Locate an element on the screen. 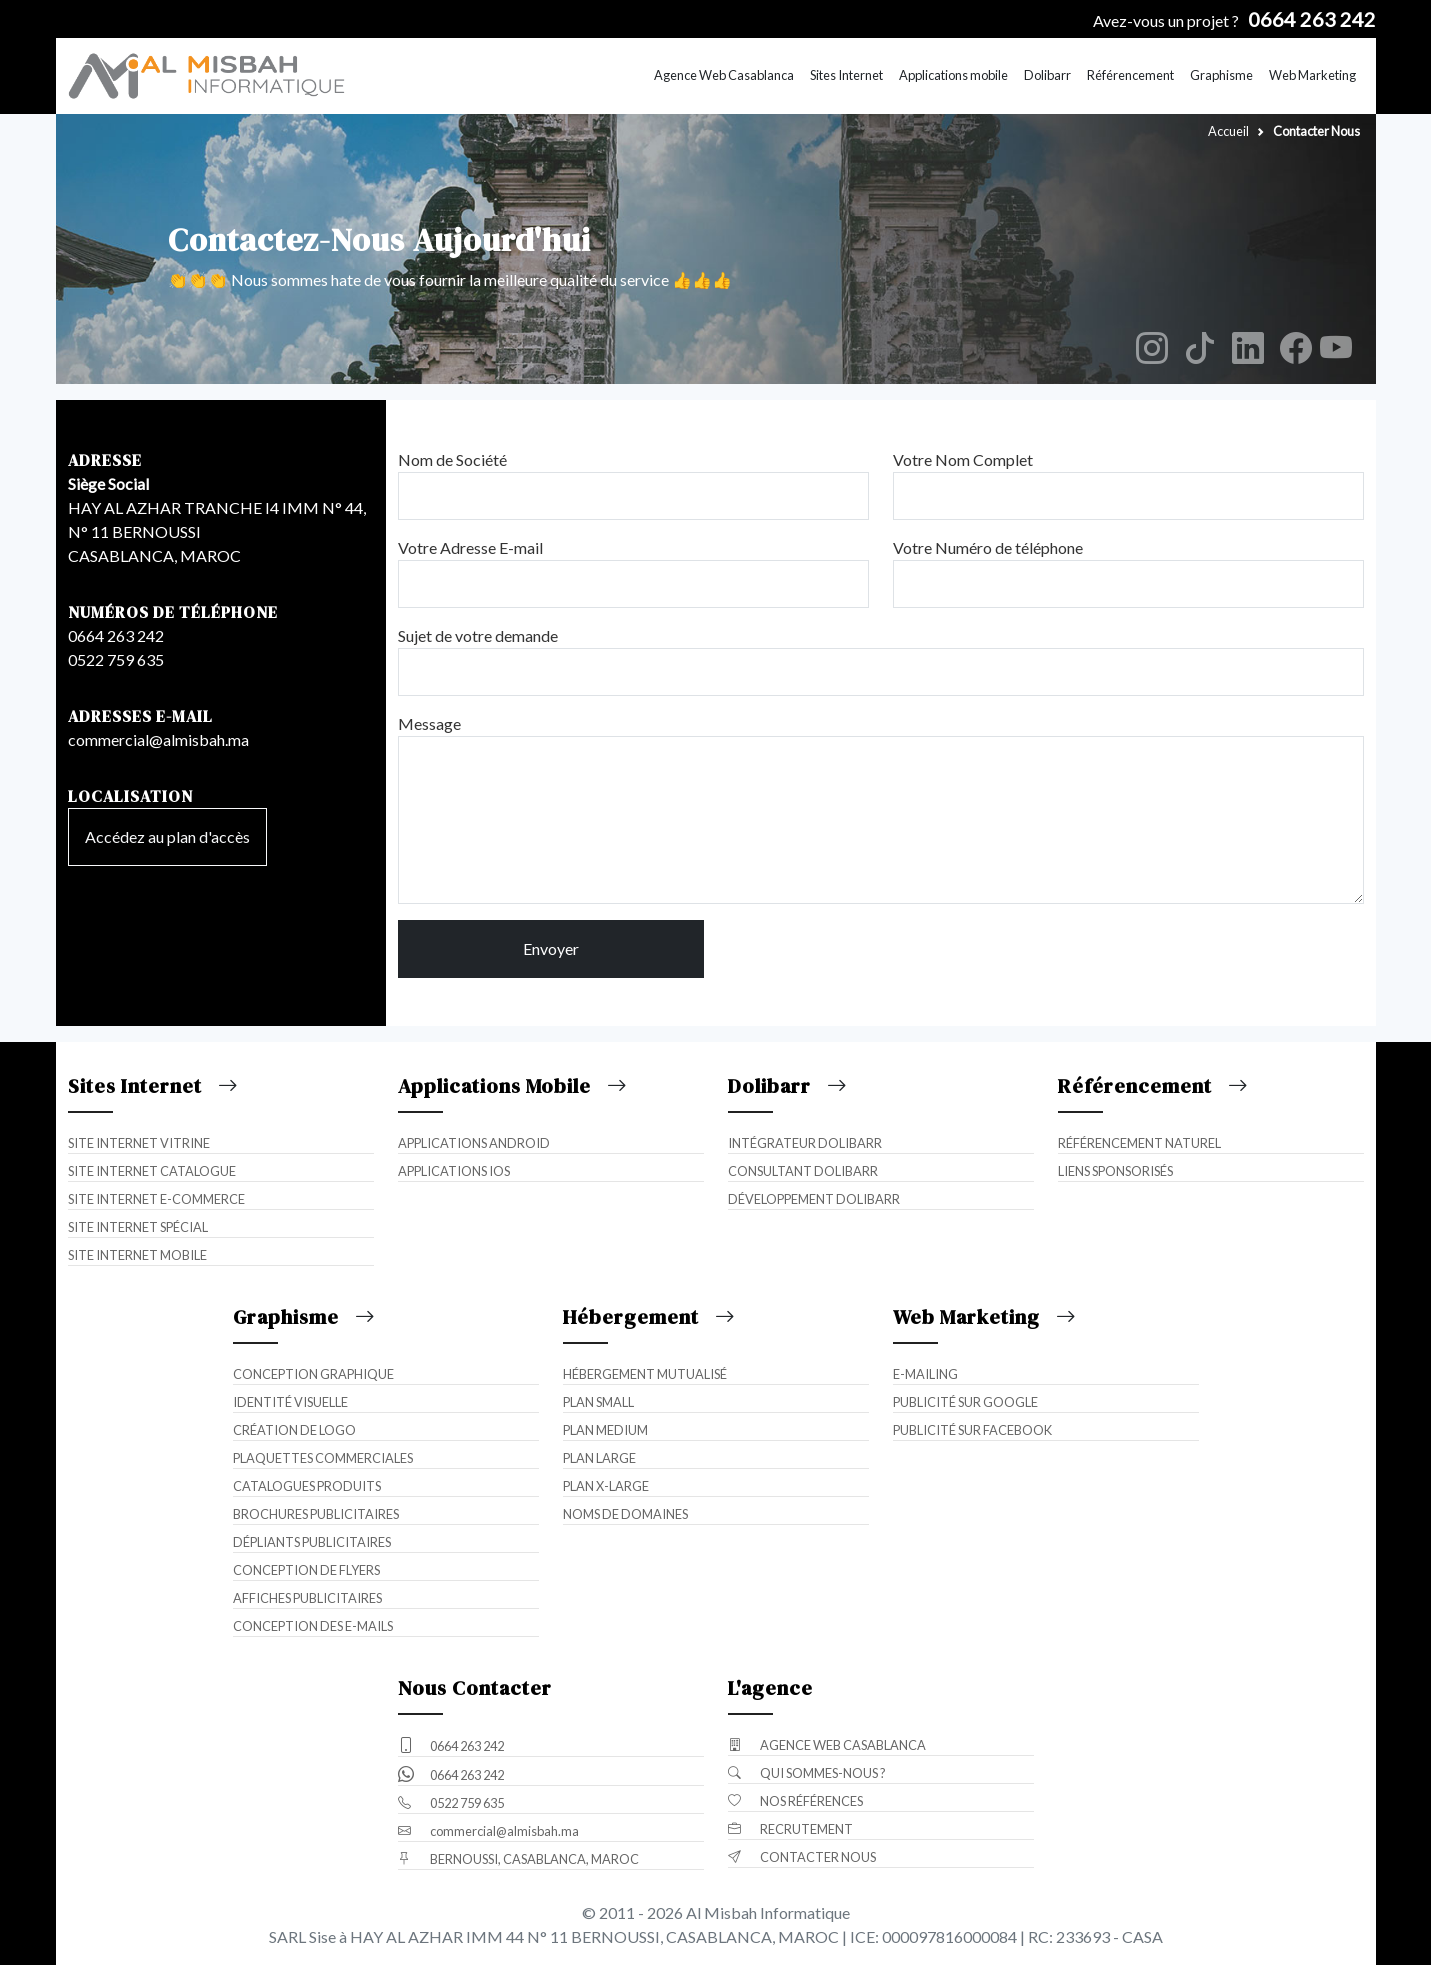 This screenshot has width=1431, height=1965. Graphisme is located at coordinates (1221, 75).